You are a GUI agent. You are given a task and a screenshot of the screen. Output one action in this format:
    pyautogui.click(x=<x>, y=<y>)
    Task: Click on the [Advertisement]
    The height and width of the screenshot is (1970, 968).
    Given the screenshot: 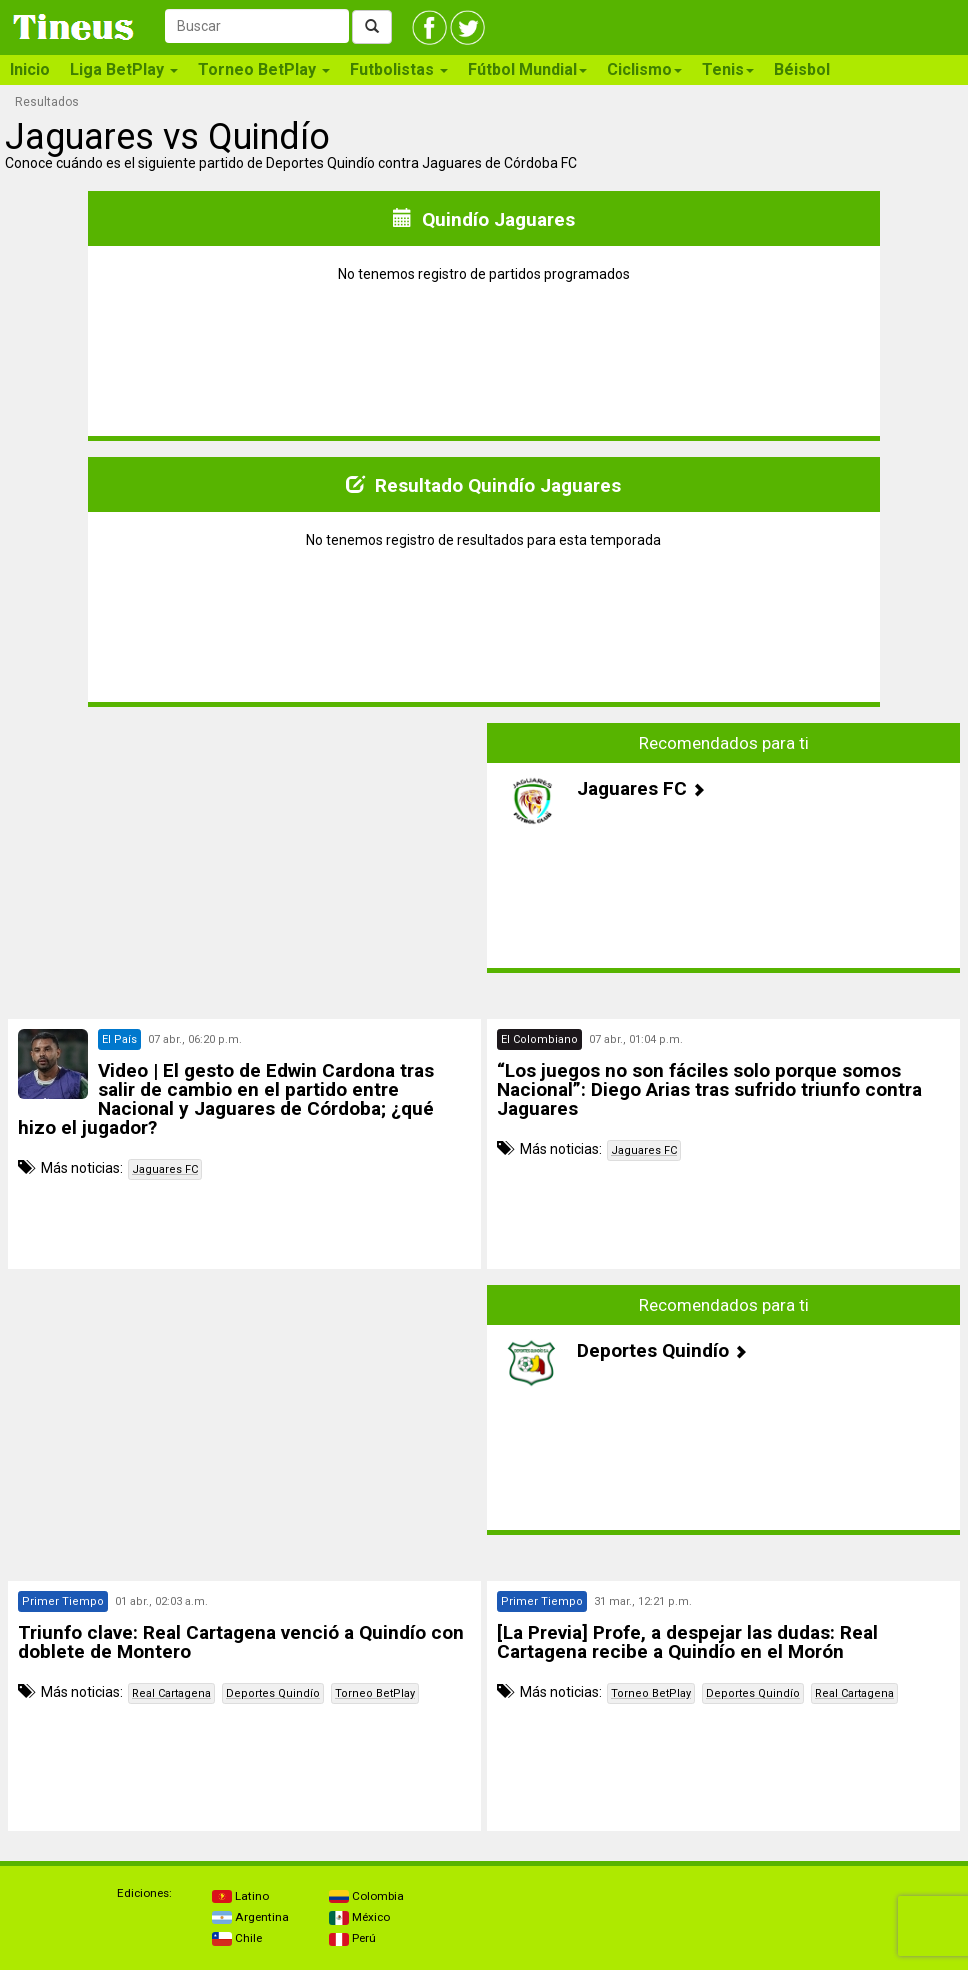 What is the action you would take?
    pyautogui.click(x=245, y=848)
    